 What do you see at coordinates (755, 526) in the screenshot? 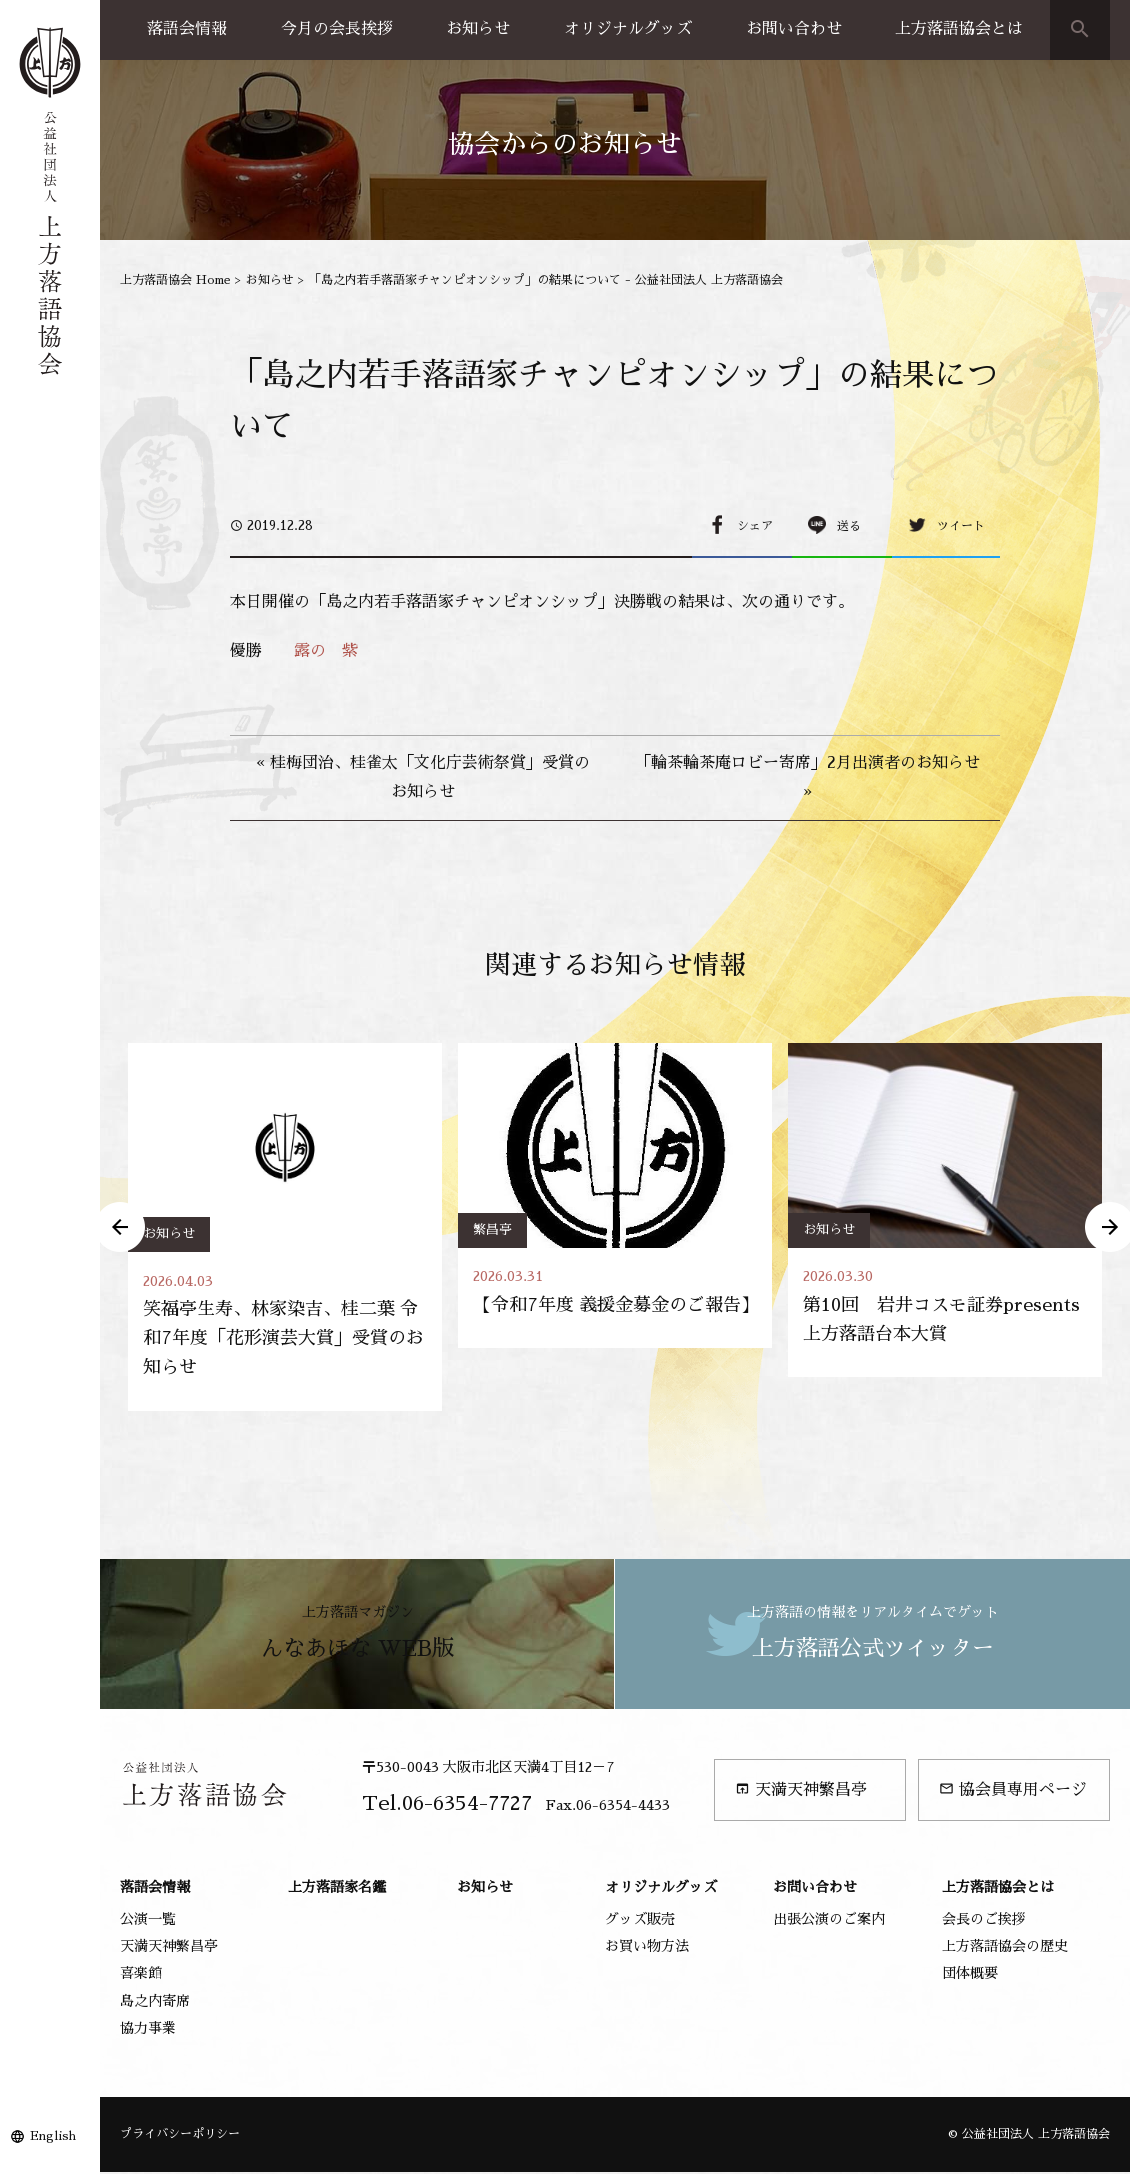
I see `シェア` at bounding box center [755, 526].